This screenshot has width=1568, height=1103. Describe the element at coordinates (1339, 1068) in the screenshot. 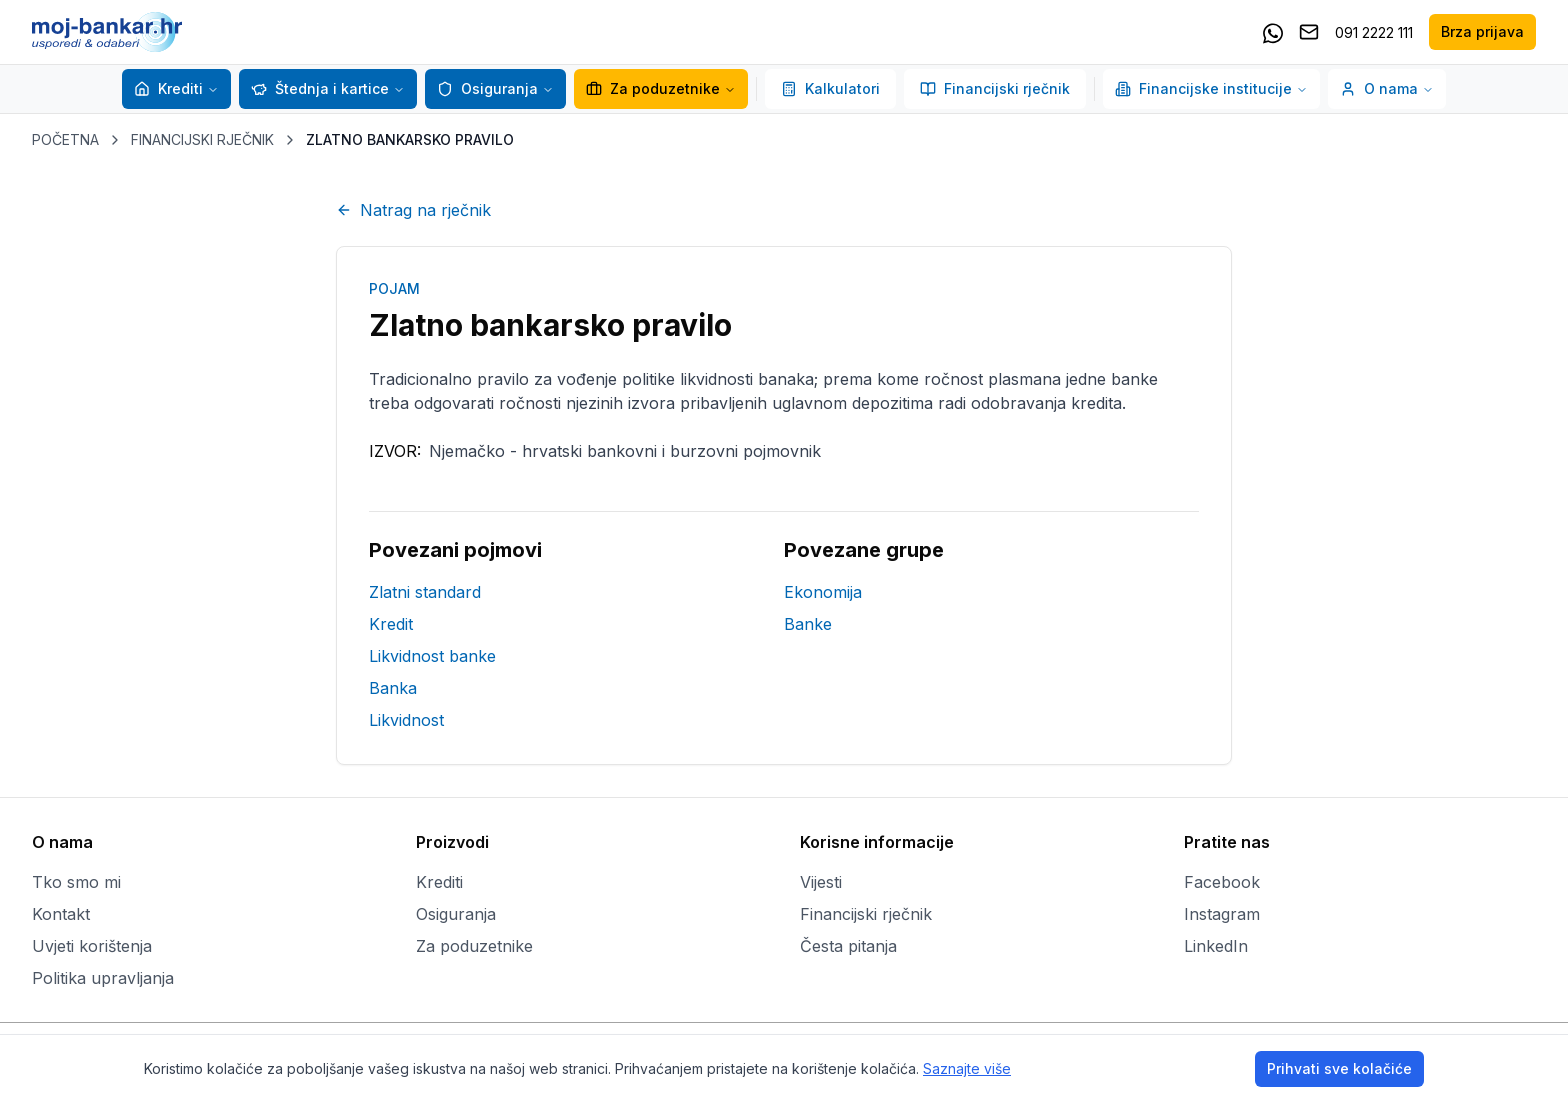

I see `Prihvati sve kolačiće` at that location.